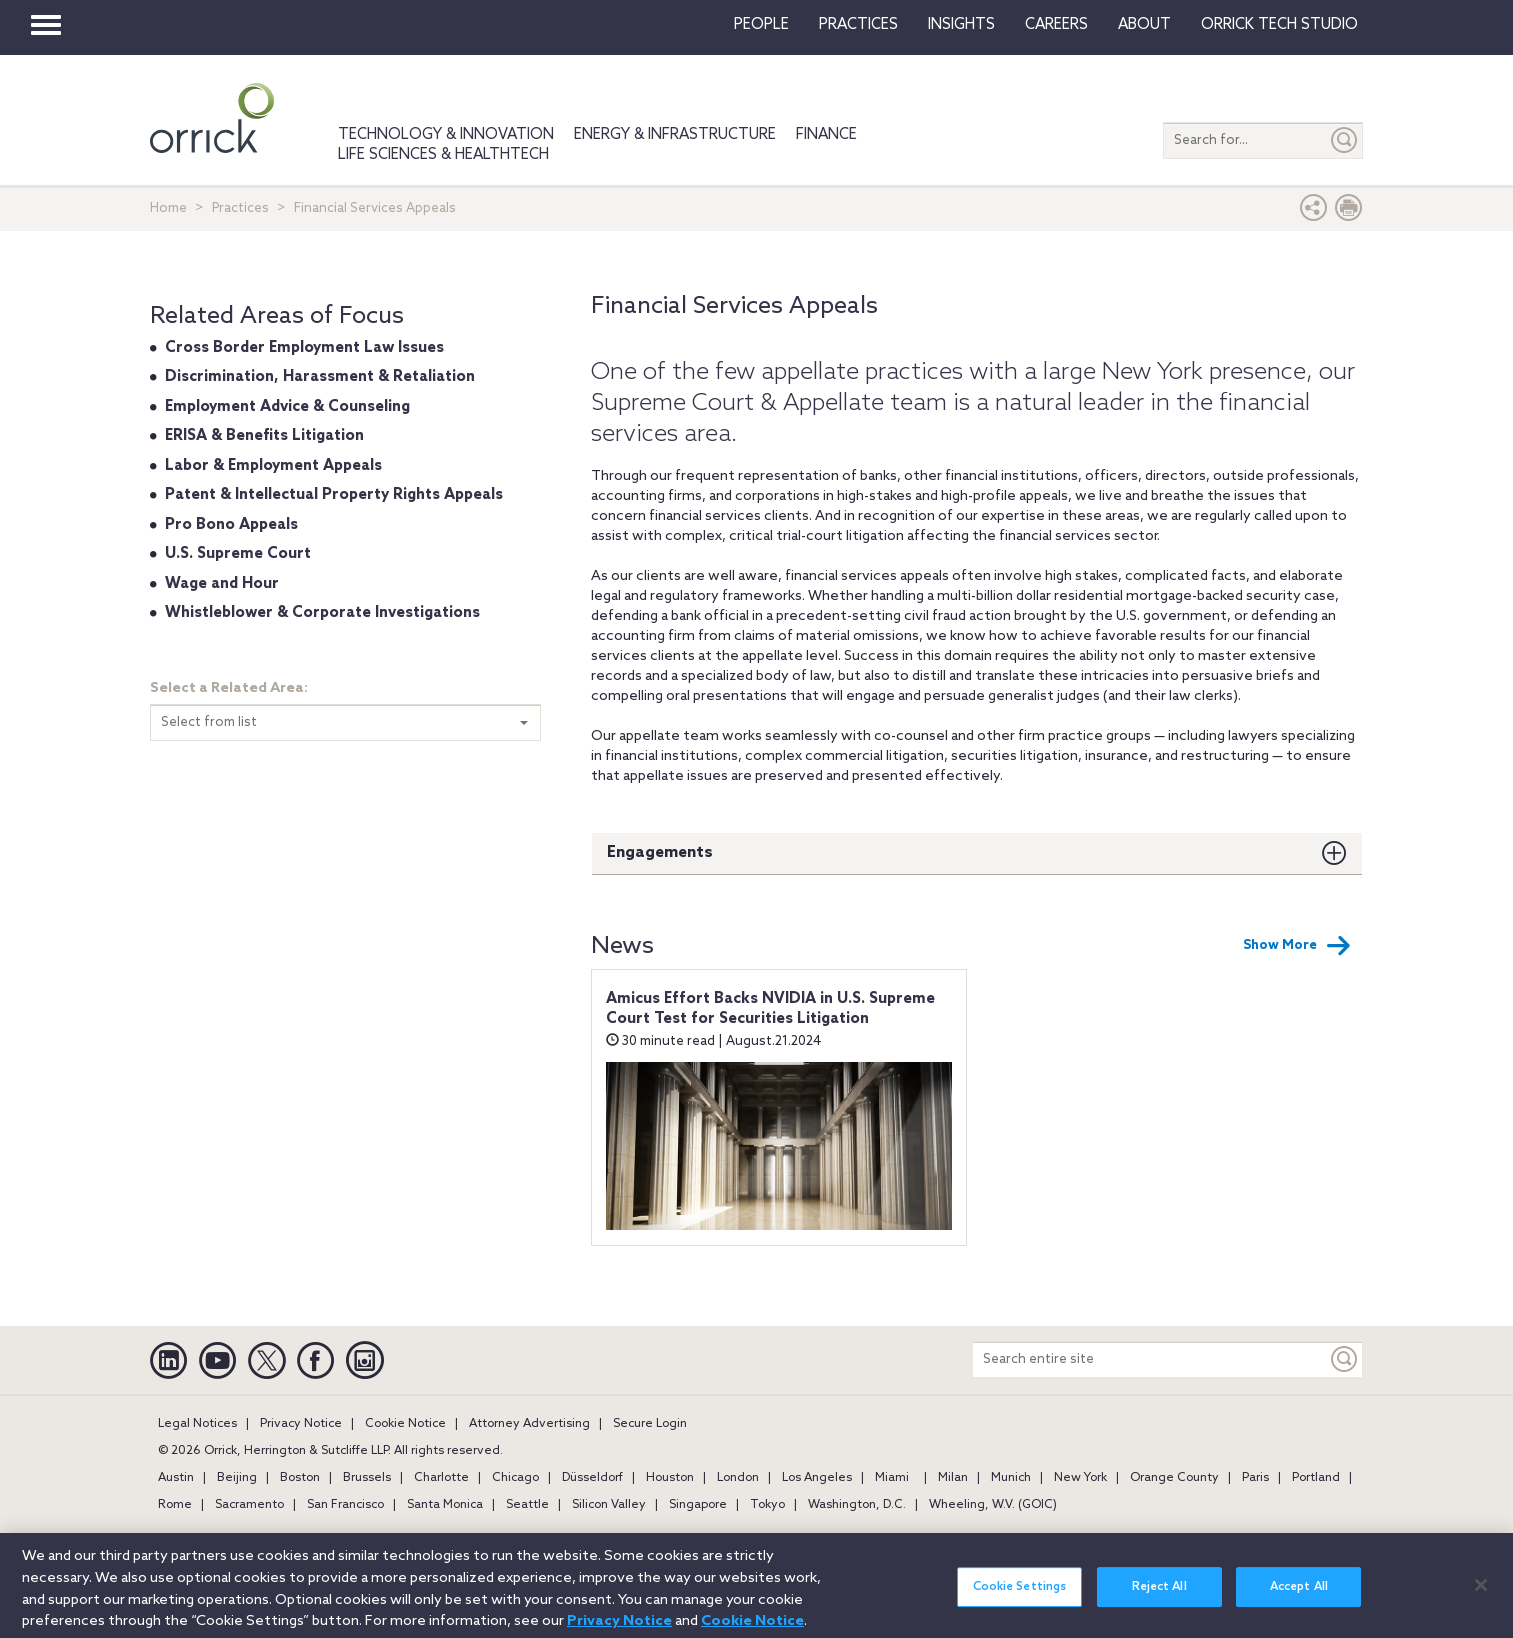 The height and width of the screenshot is (1638, 1513). I want to click on Energy & Infrastructure, so click(675, 135).